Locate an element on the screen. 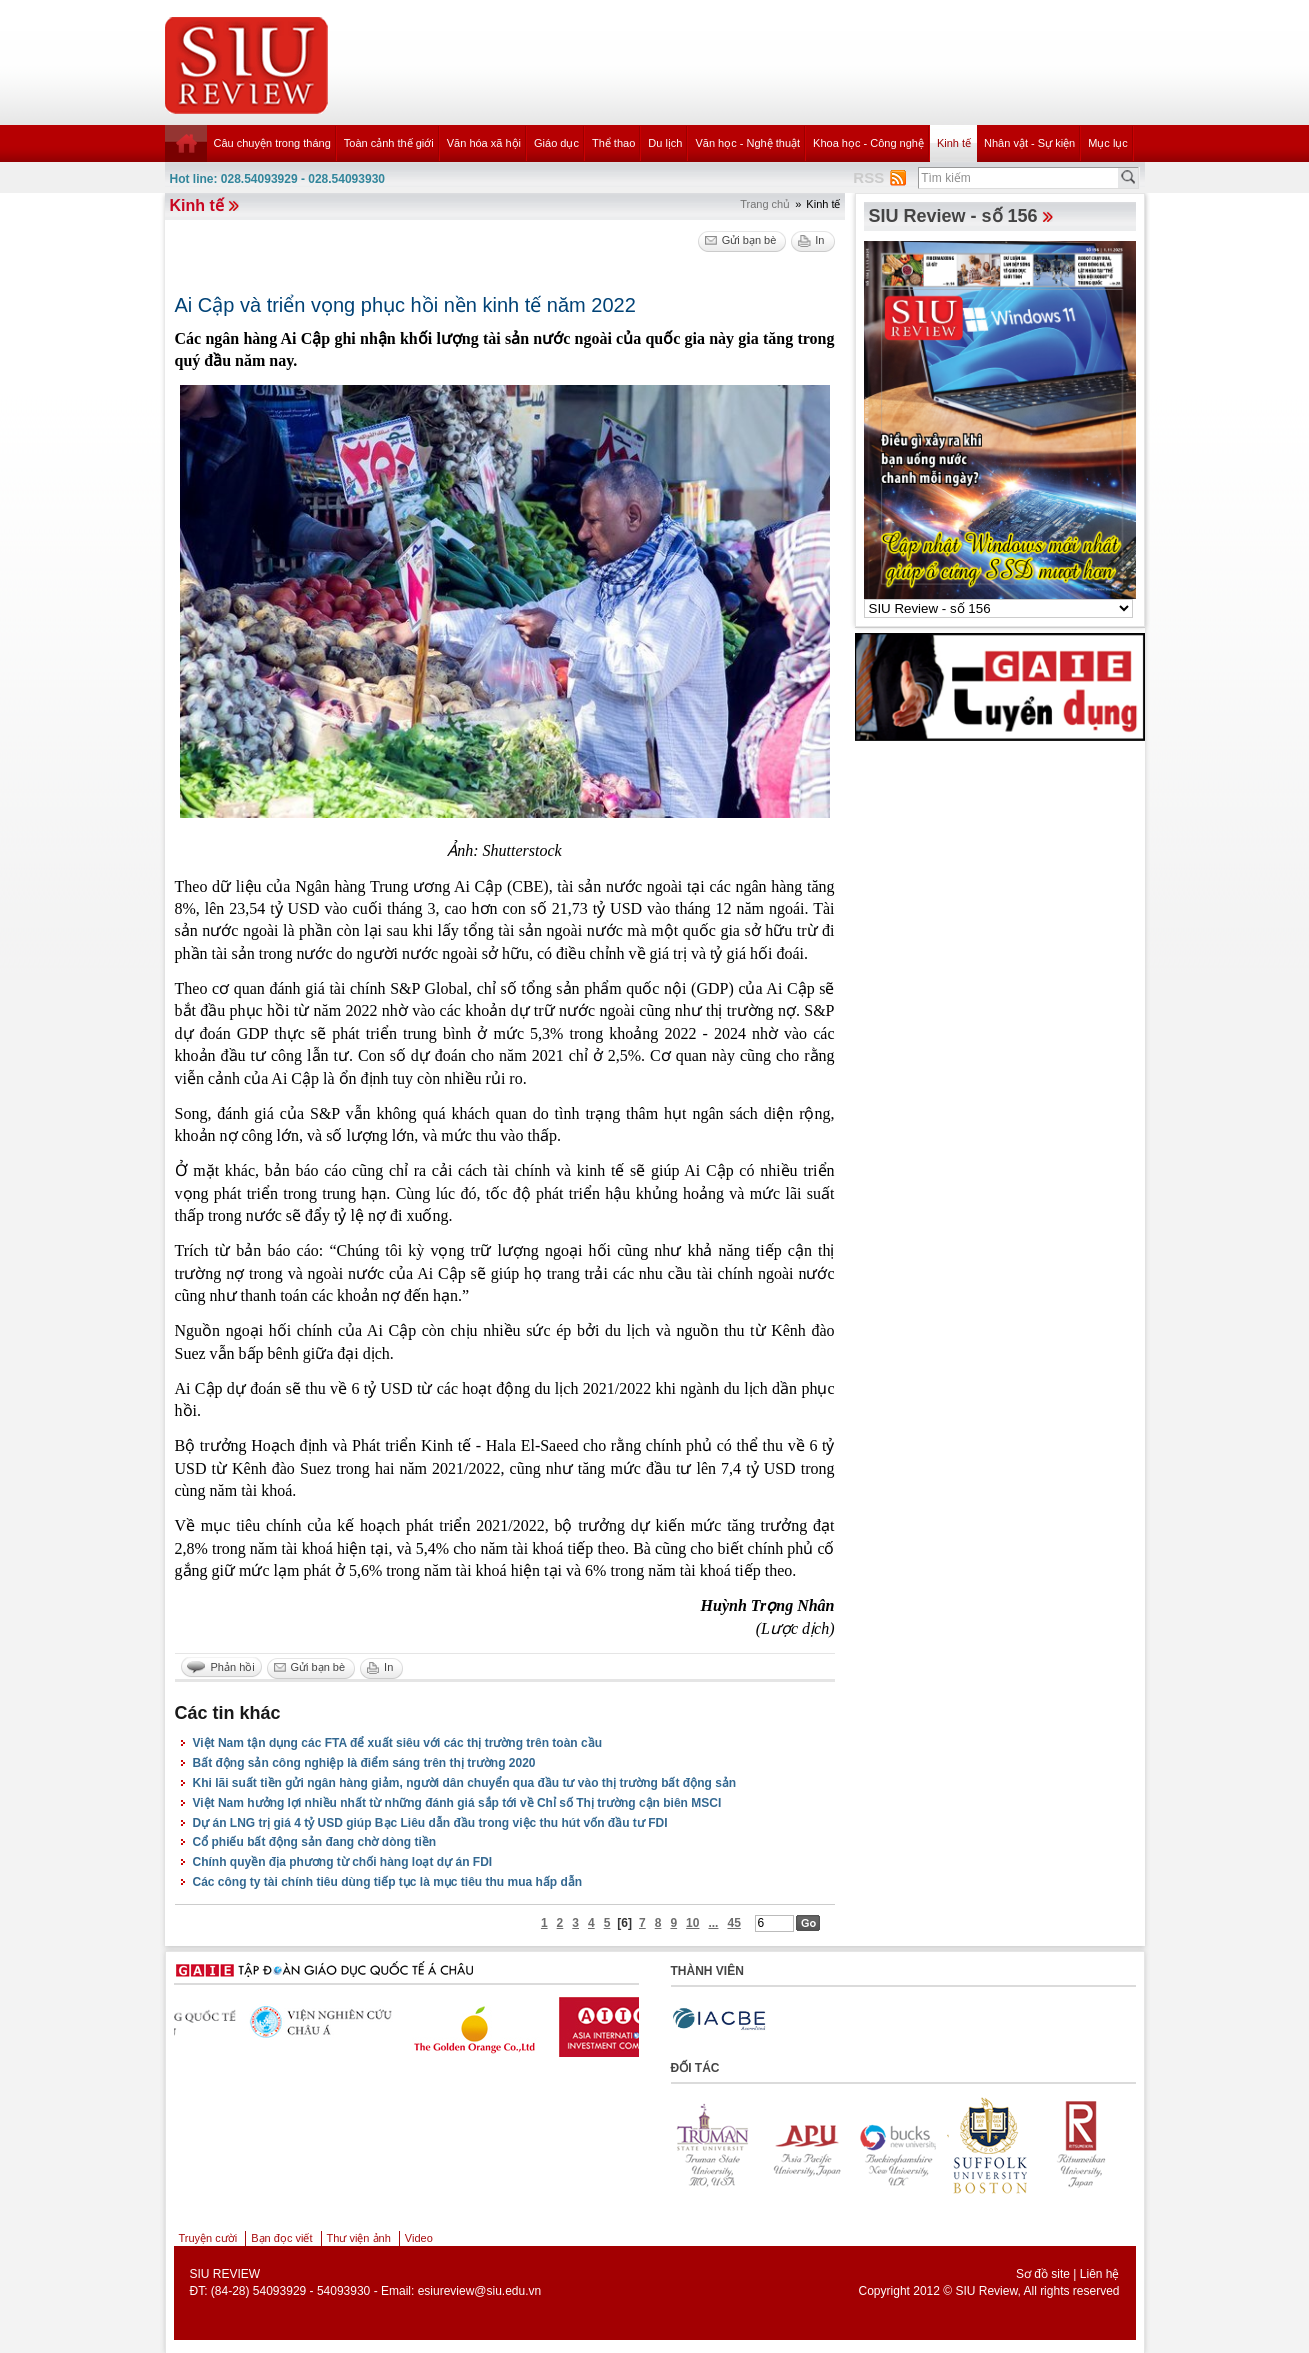  45 is located at coordinates (733, 1923).